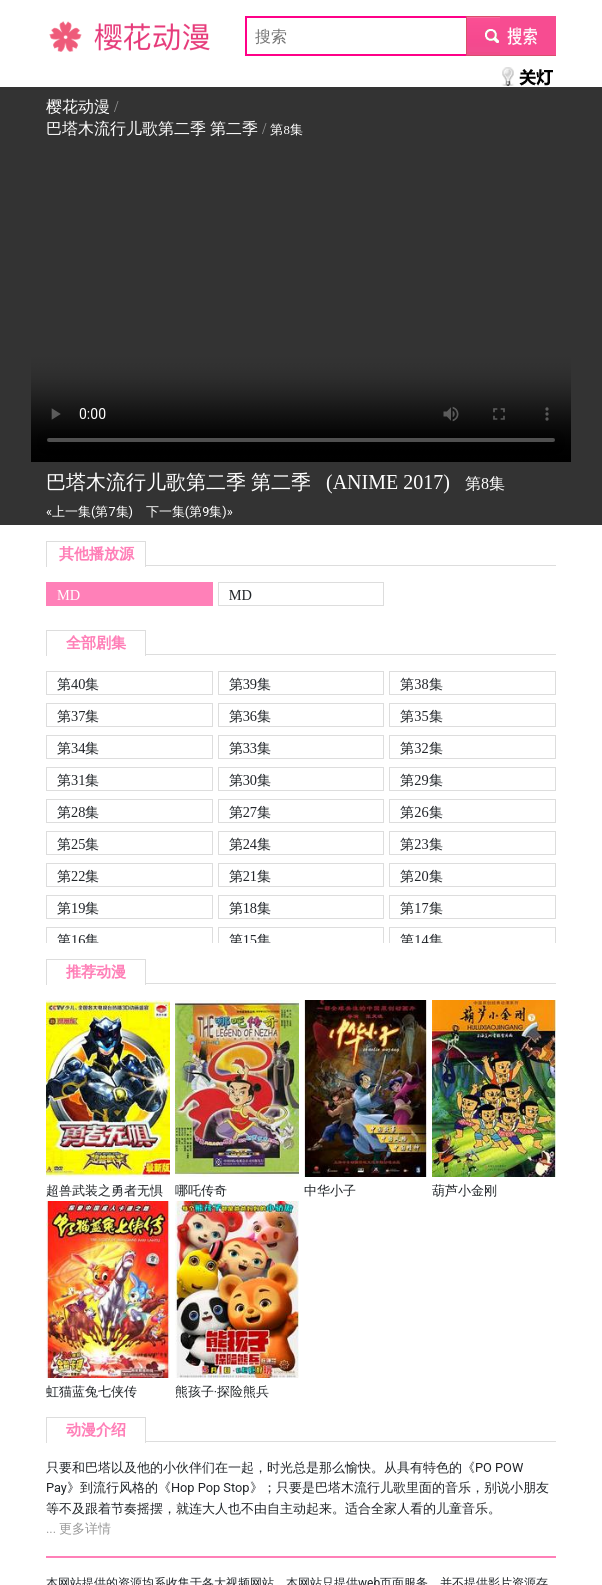 The width and height of the screenshot is (602, 1585). Describe the element at coordinates (421, 748) in the screenshot. I see `第32集` at that location.